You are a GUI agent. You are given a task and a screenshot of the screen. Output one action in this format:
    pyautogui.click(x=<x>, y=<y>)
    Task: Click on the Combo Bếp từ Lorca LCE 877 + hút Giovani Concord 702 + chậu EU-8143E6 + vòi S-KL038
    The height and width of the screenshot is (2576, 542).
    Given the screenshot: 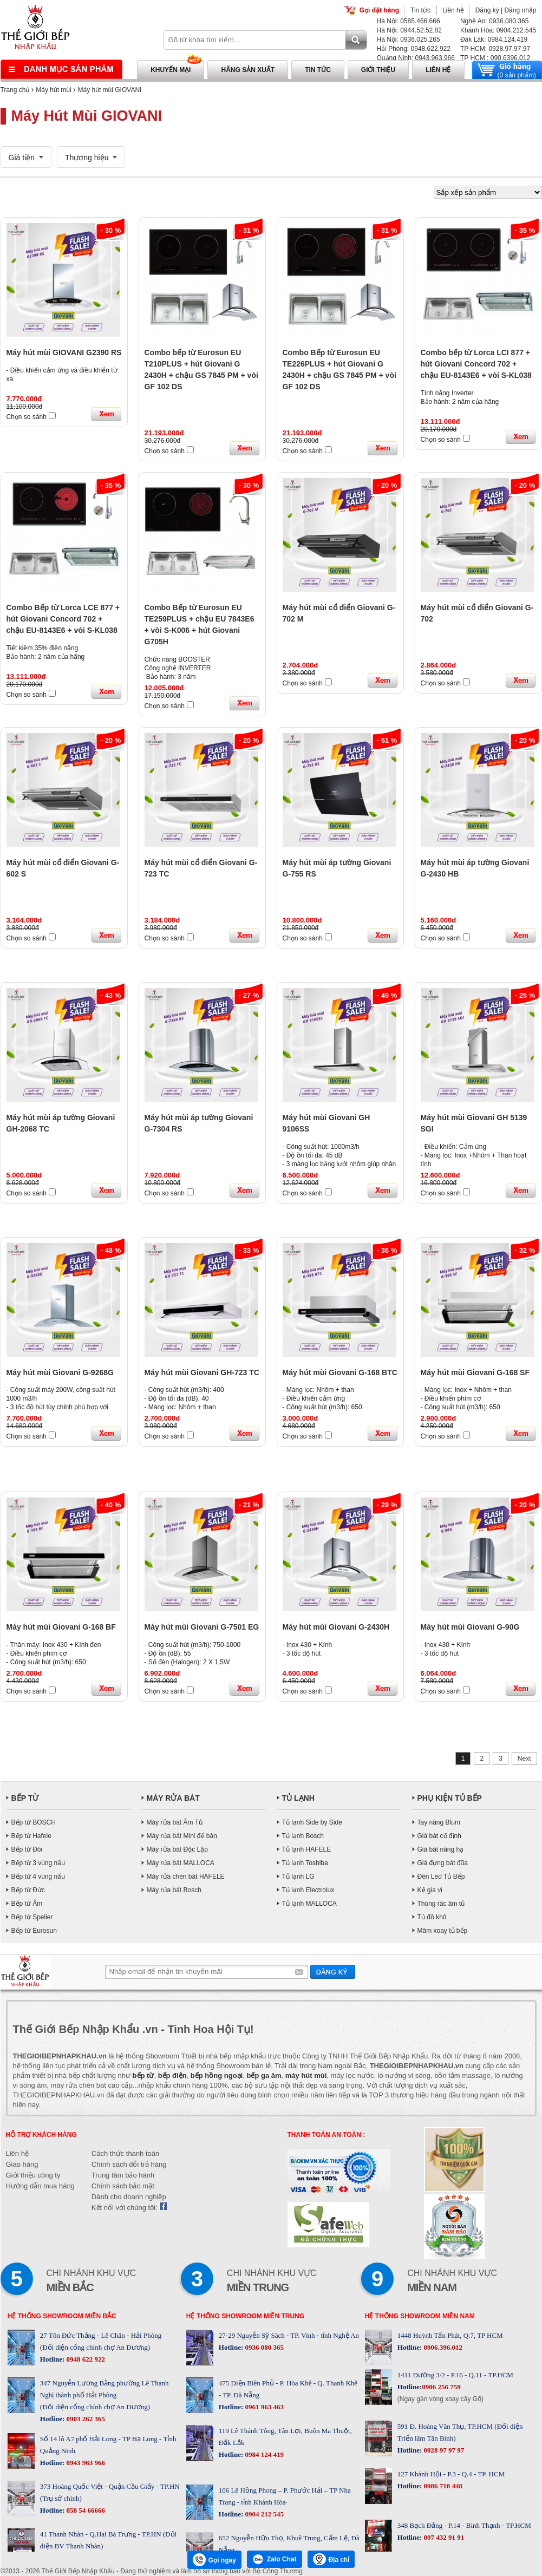 What is the action you would take?
    pyautogui.click(x=63, y=619)
    